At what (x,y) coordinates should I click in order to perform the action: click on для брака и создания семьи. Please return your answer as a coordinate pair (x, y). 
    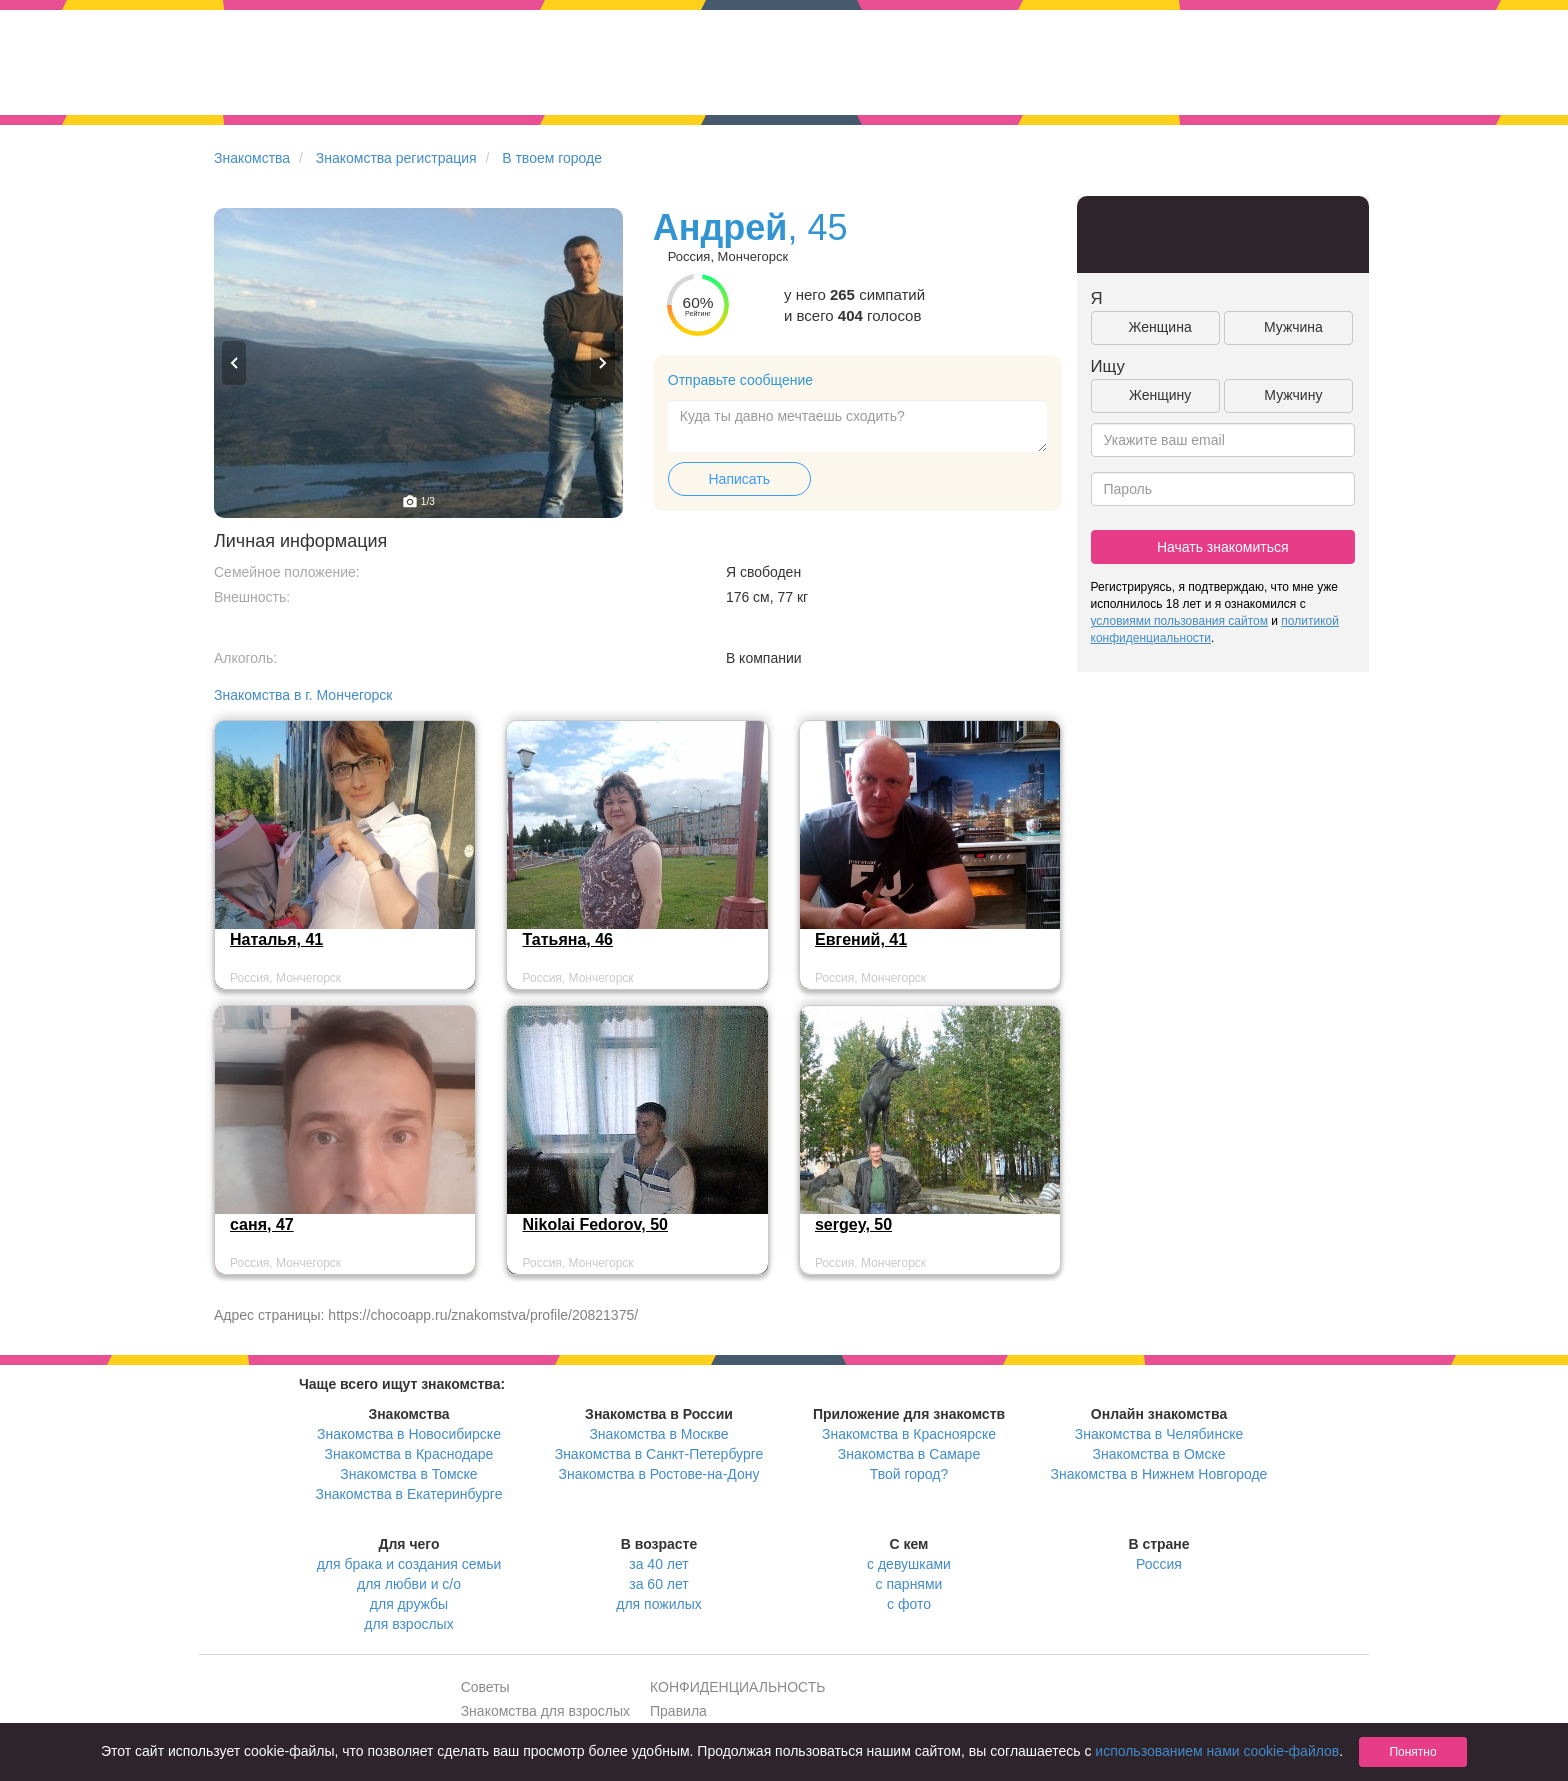
    Looking at the image, I should click on (409, 1564).